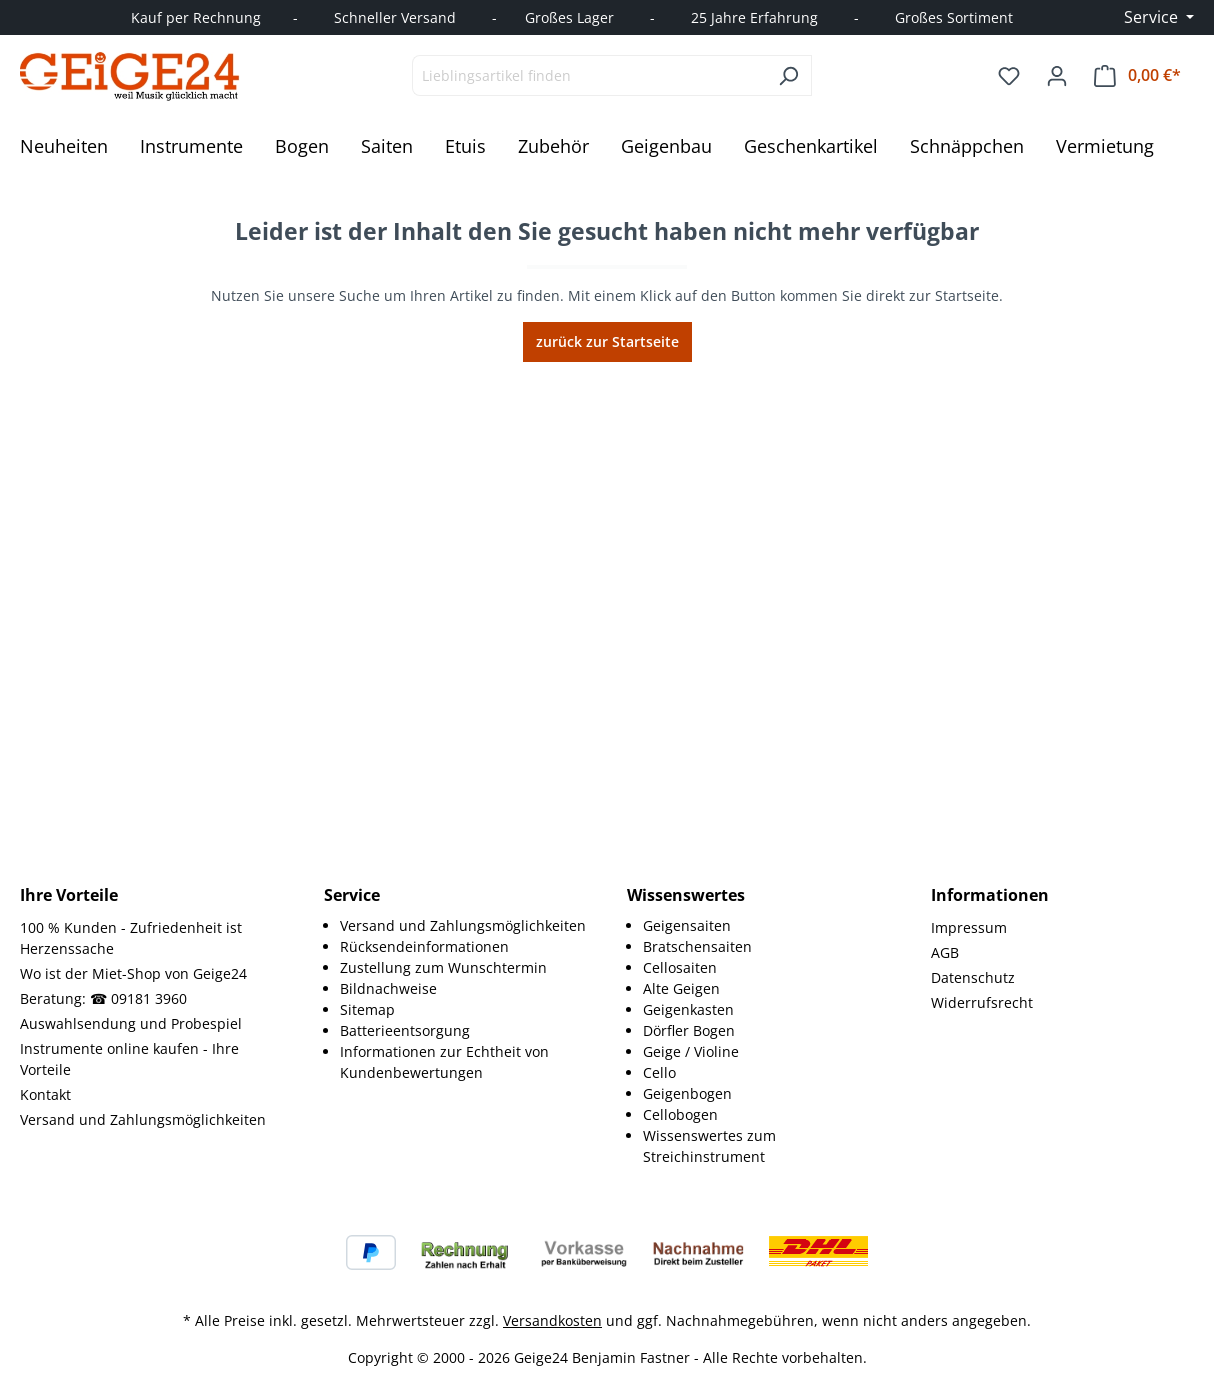 The image size is (1214, 1384). What do you see at coordinates (659, 1072) in the screenshot?
I see `Cello` at bounding box center [659, 1072].